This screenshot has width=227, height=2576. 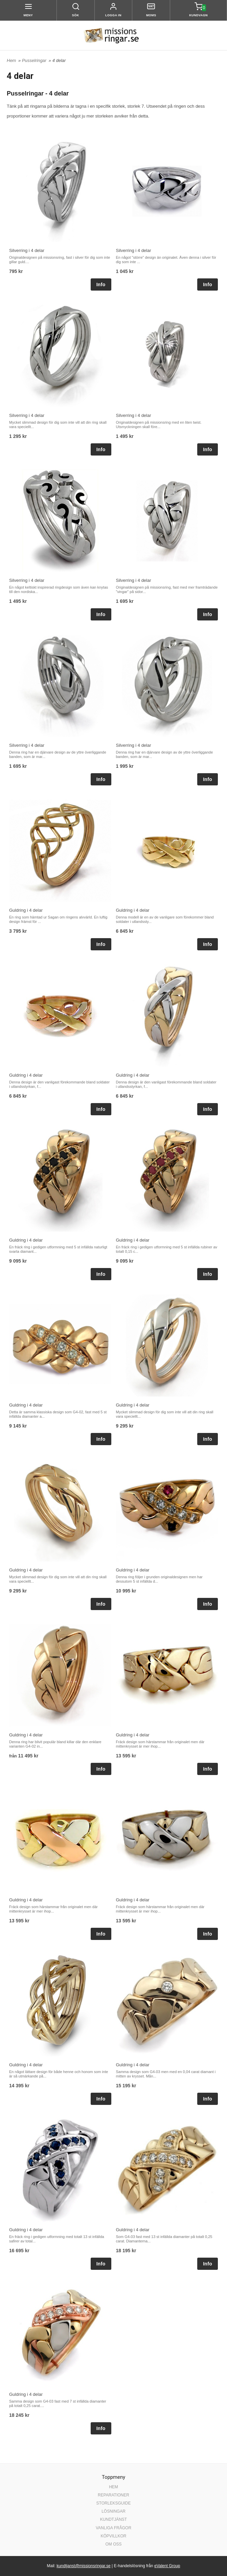 I want to click on KUNDTJÄNST, so click(x=113, y=2519).